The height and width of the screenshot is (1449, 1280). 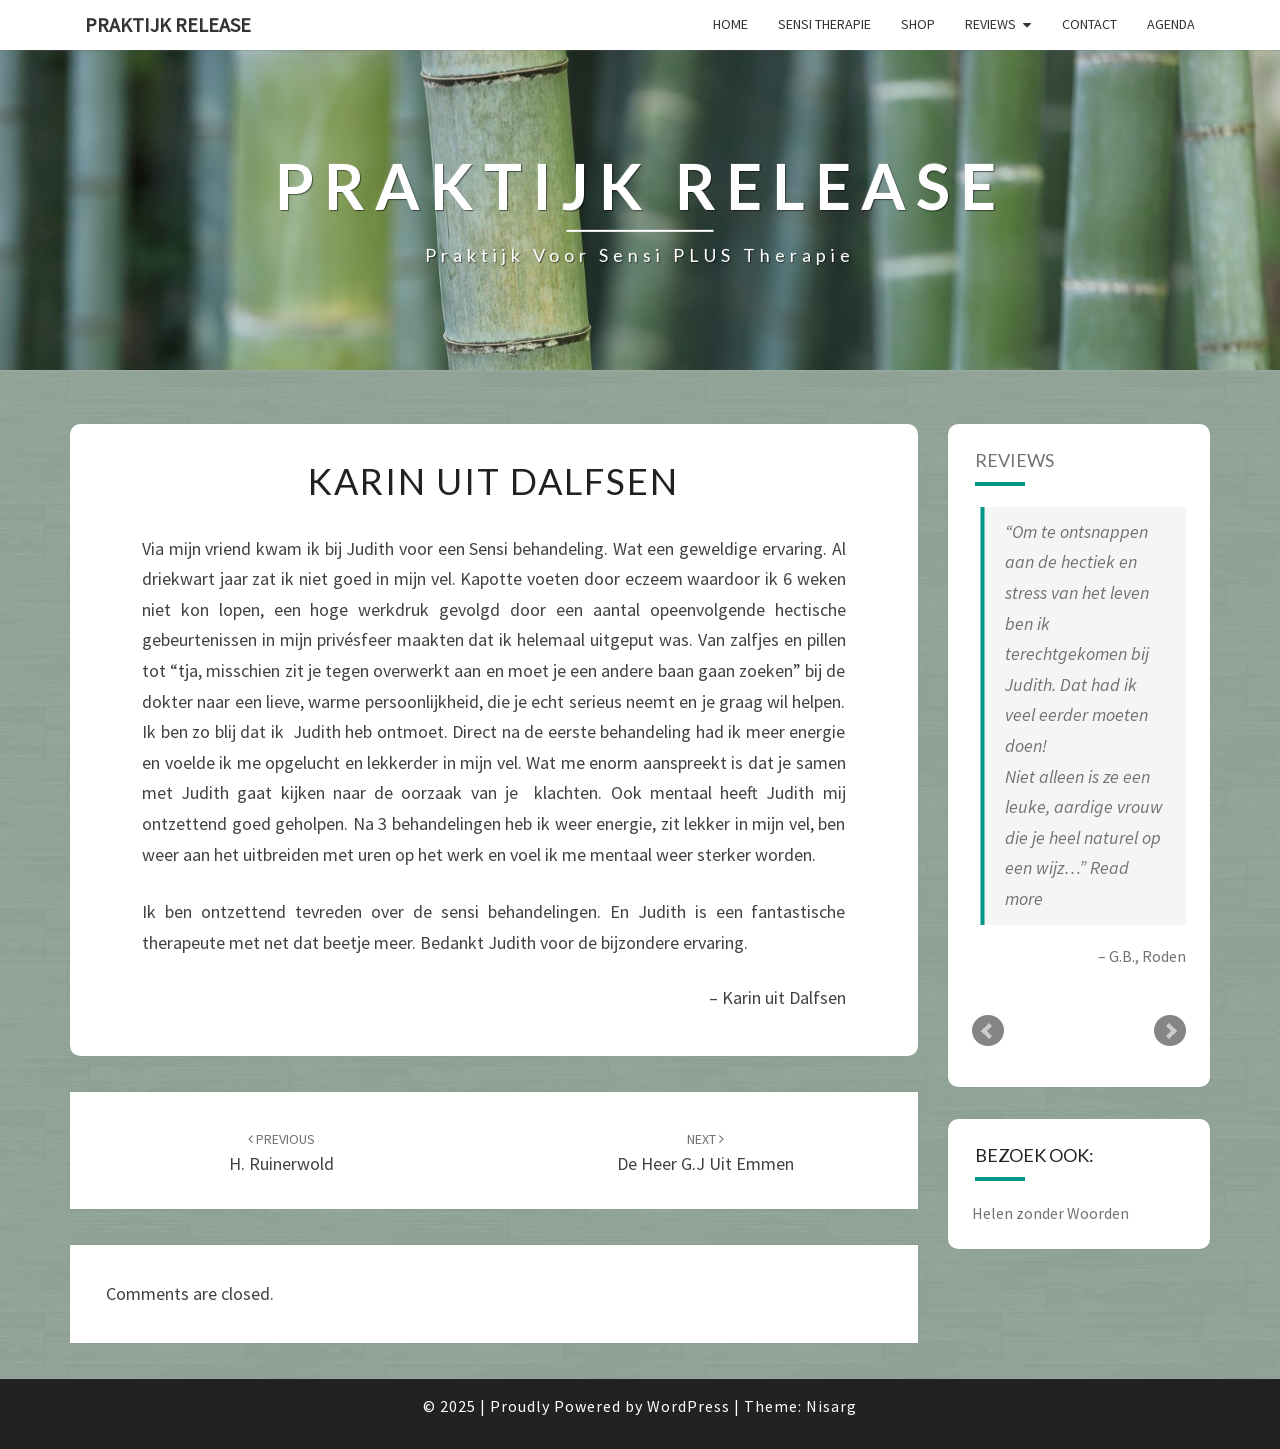 What do you see at coordinates (730, 24) in the screenshot?
I see `Home` at bounding box center [730, 24].